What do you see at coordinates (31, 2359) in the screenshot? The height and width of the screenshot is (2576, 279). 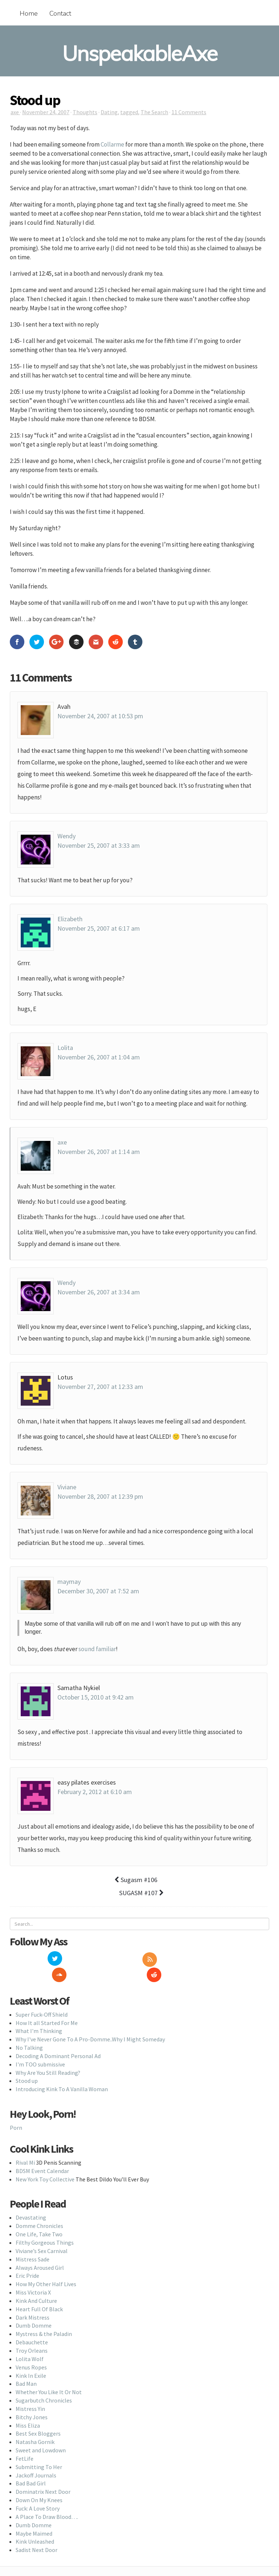 I see `Kink In Exile` at bounding box center [31, 2359].